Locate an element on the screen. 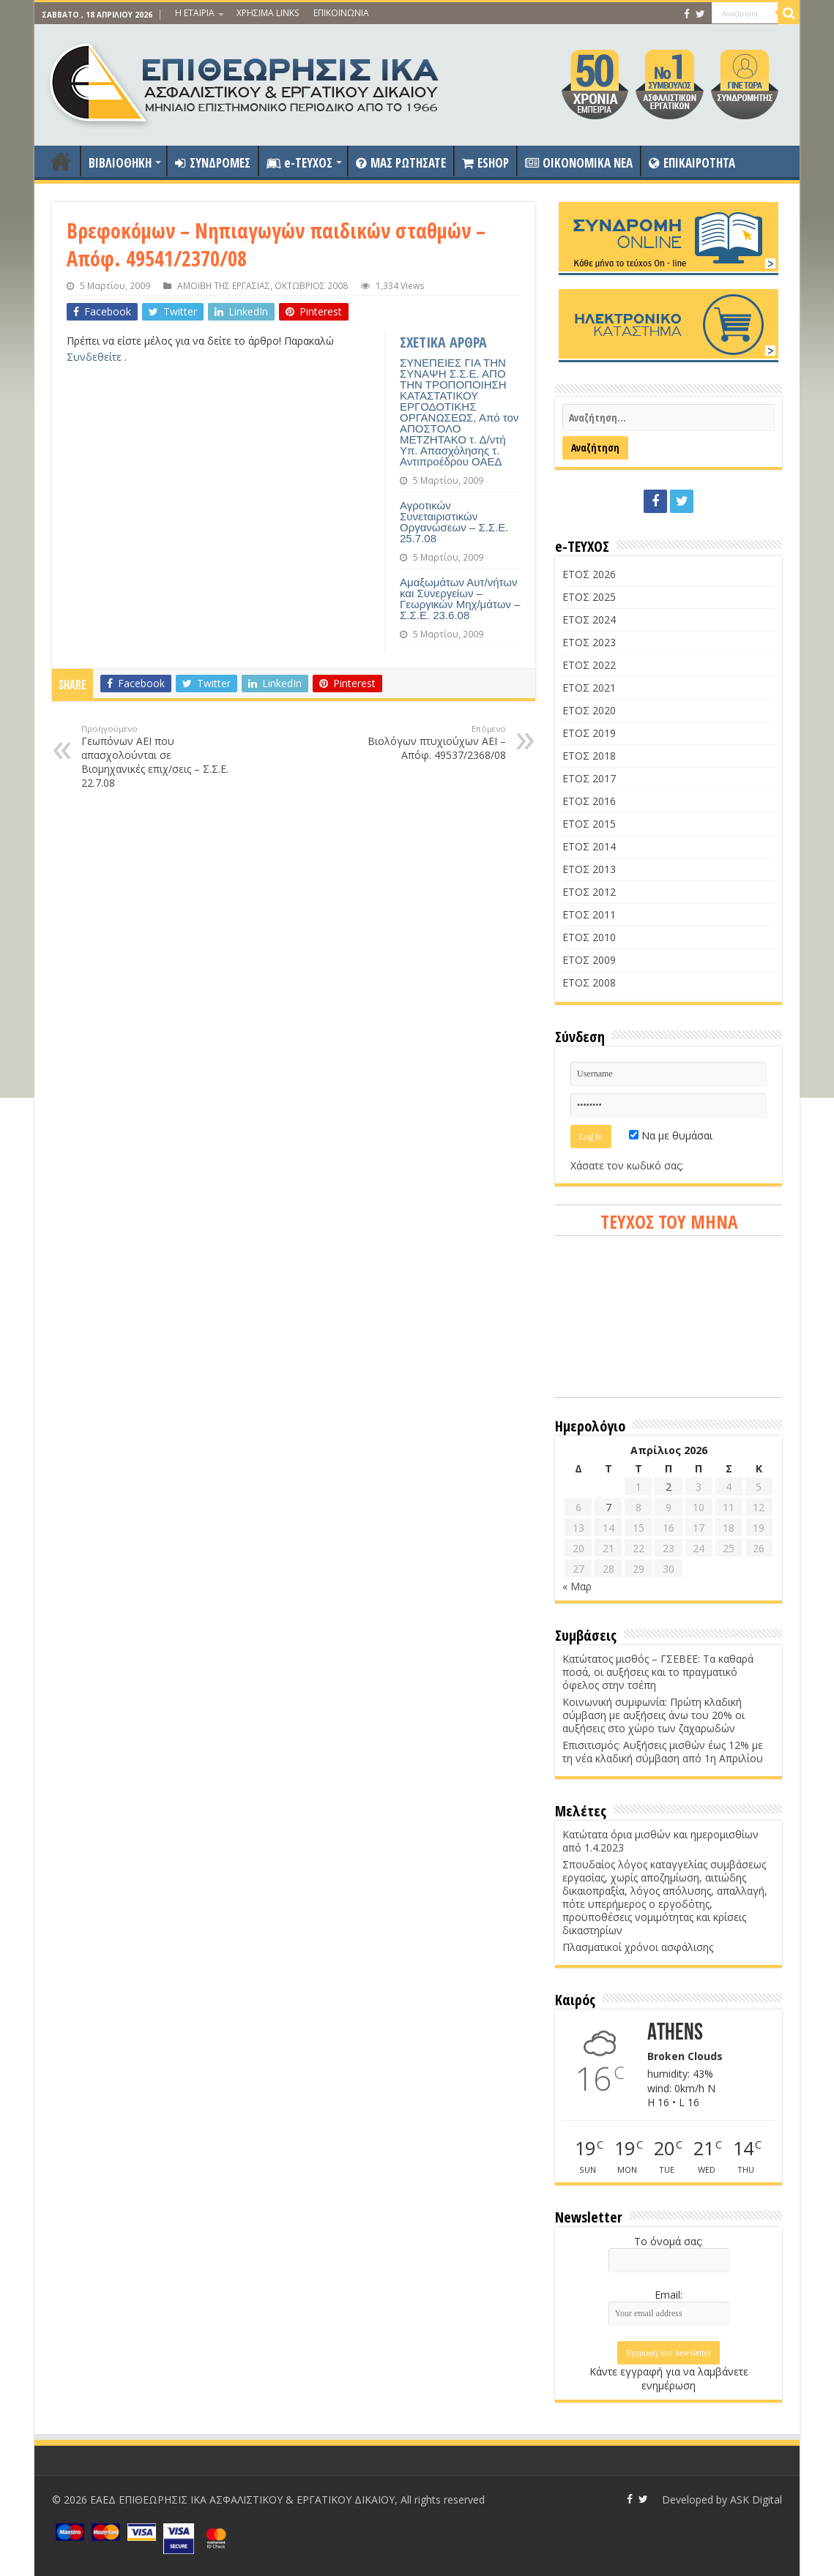 Image resolution: width=834 pixels, height=2576 pixels. ΧΡΗΣΙΜΑ LINKS is located at coordinates (268, 13).